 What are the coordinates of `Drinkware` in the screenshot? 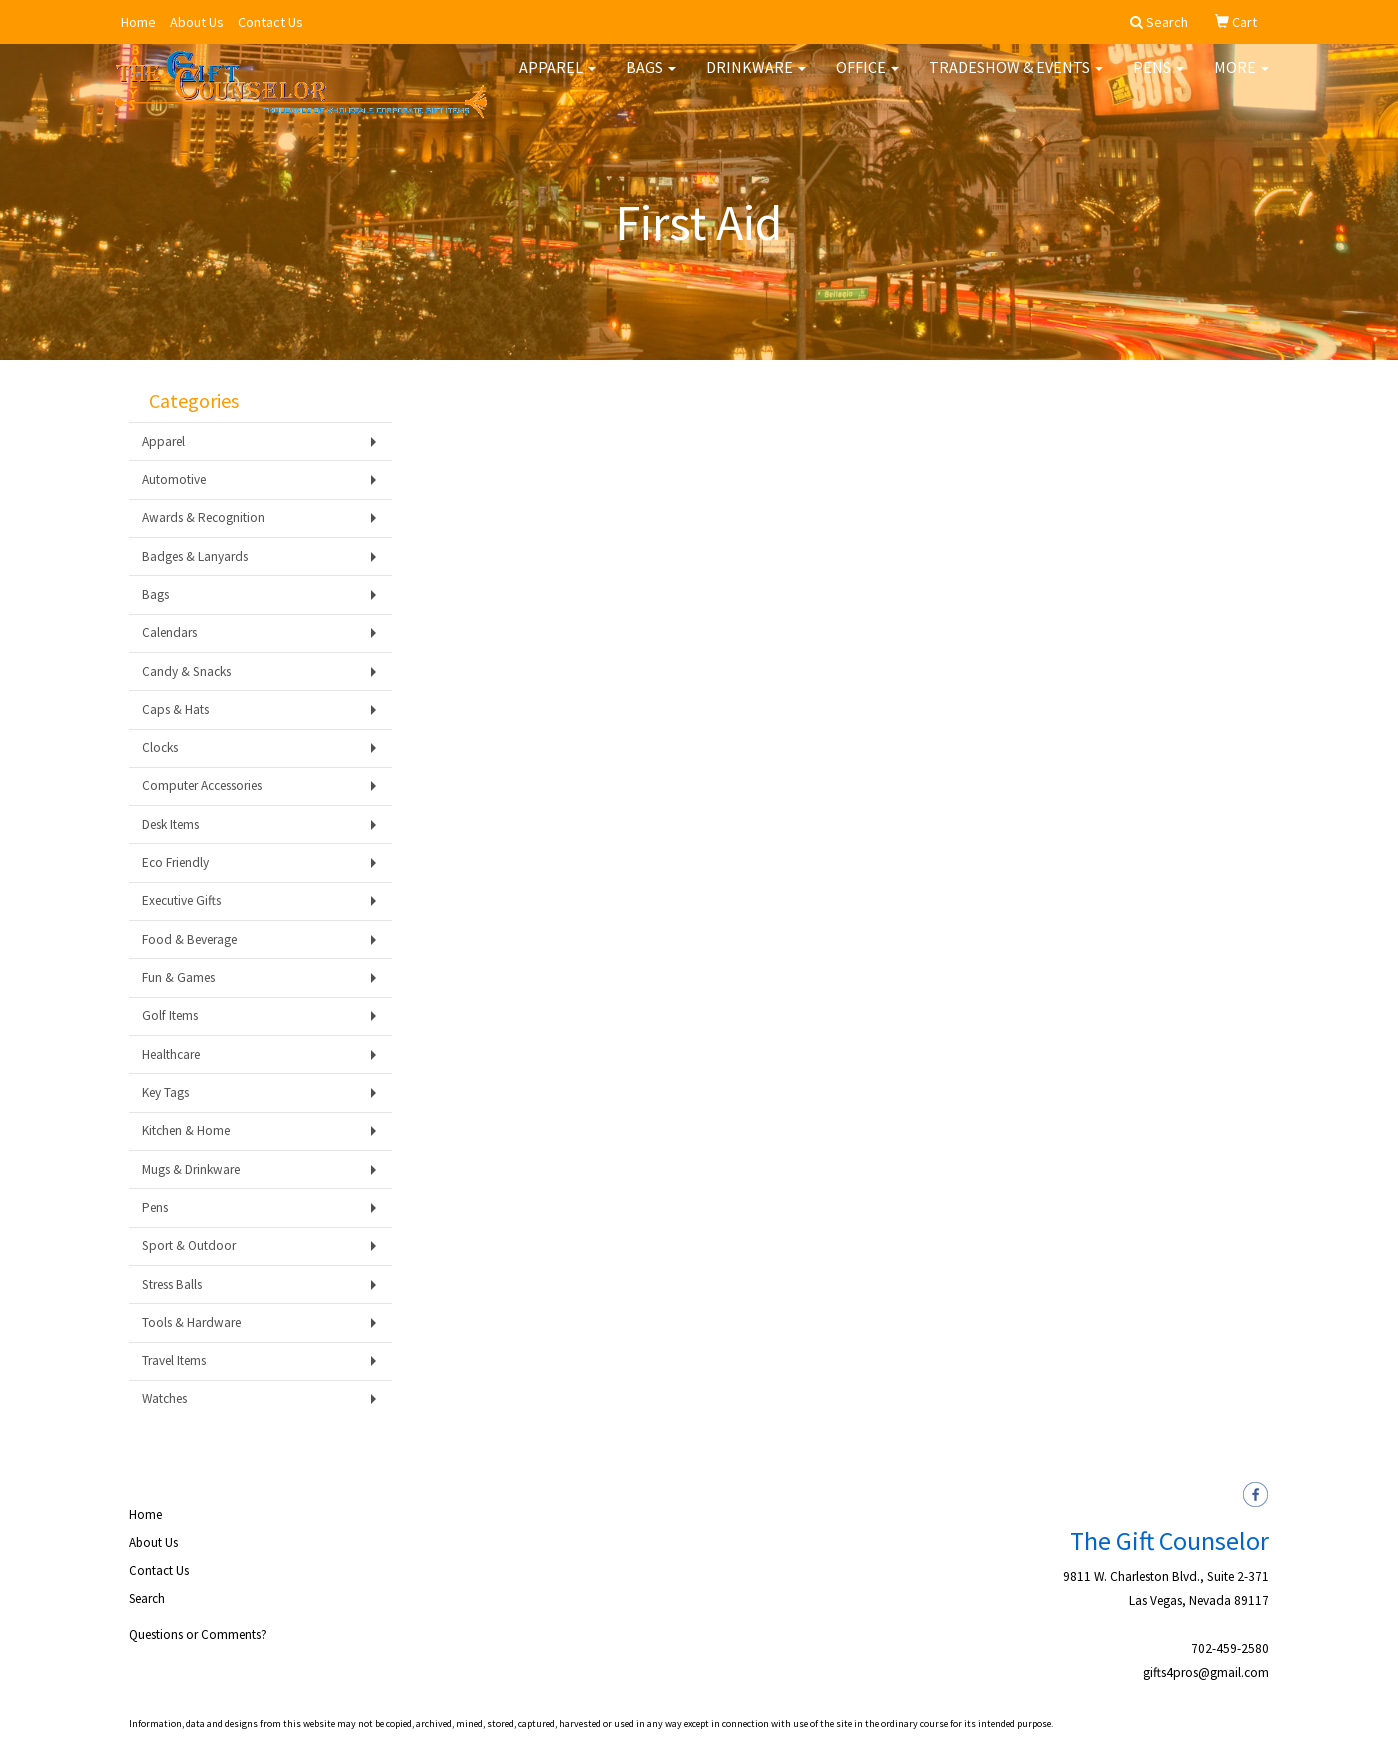 It's located at (756, 80).